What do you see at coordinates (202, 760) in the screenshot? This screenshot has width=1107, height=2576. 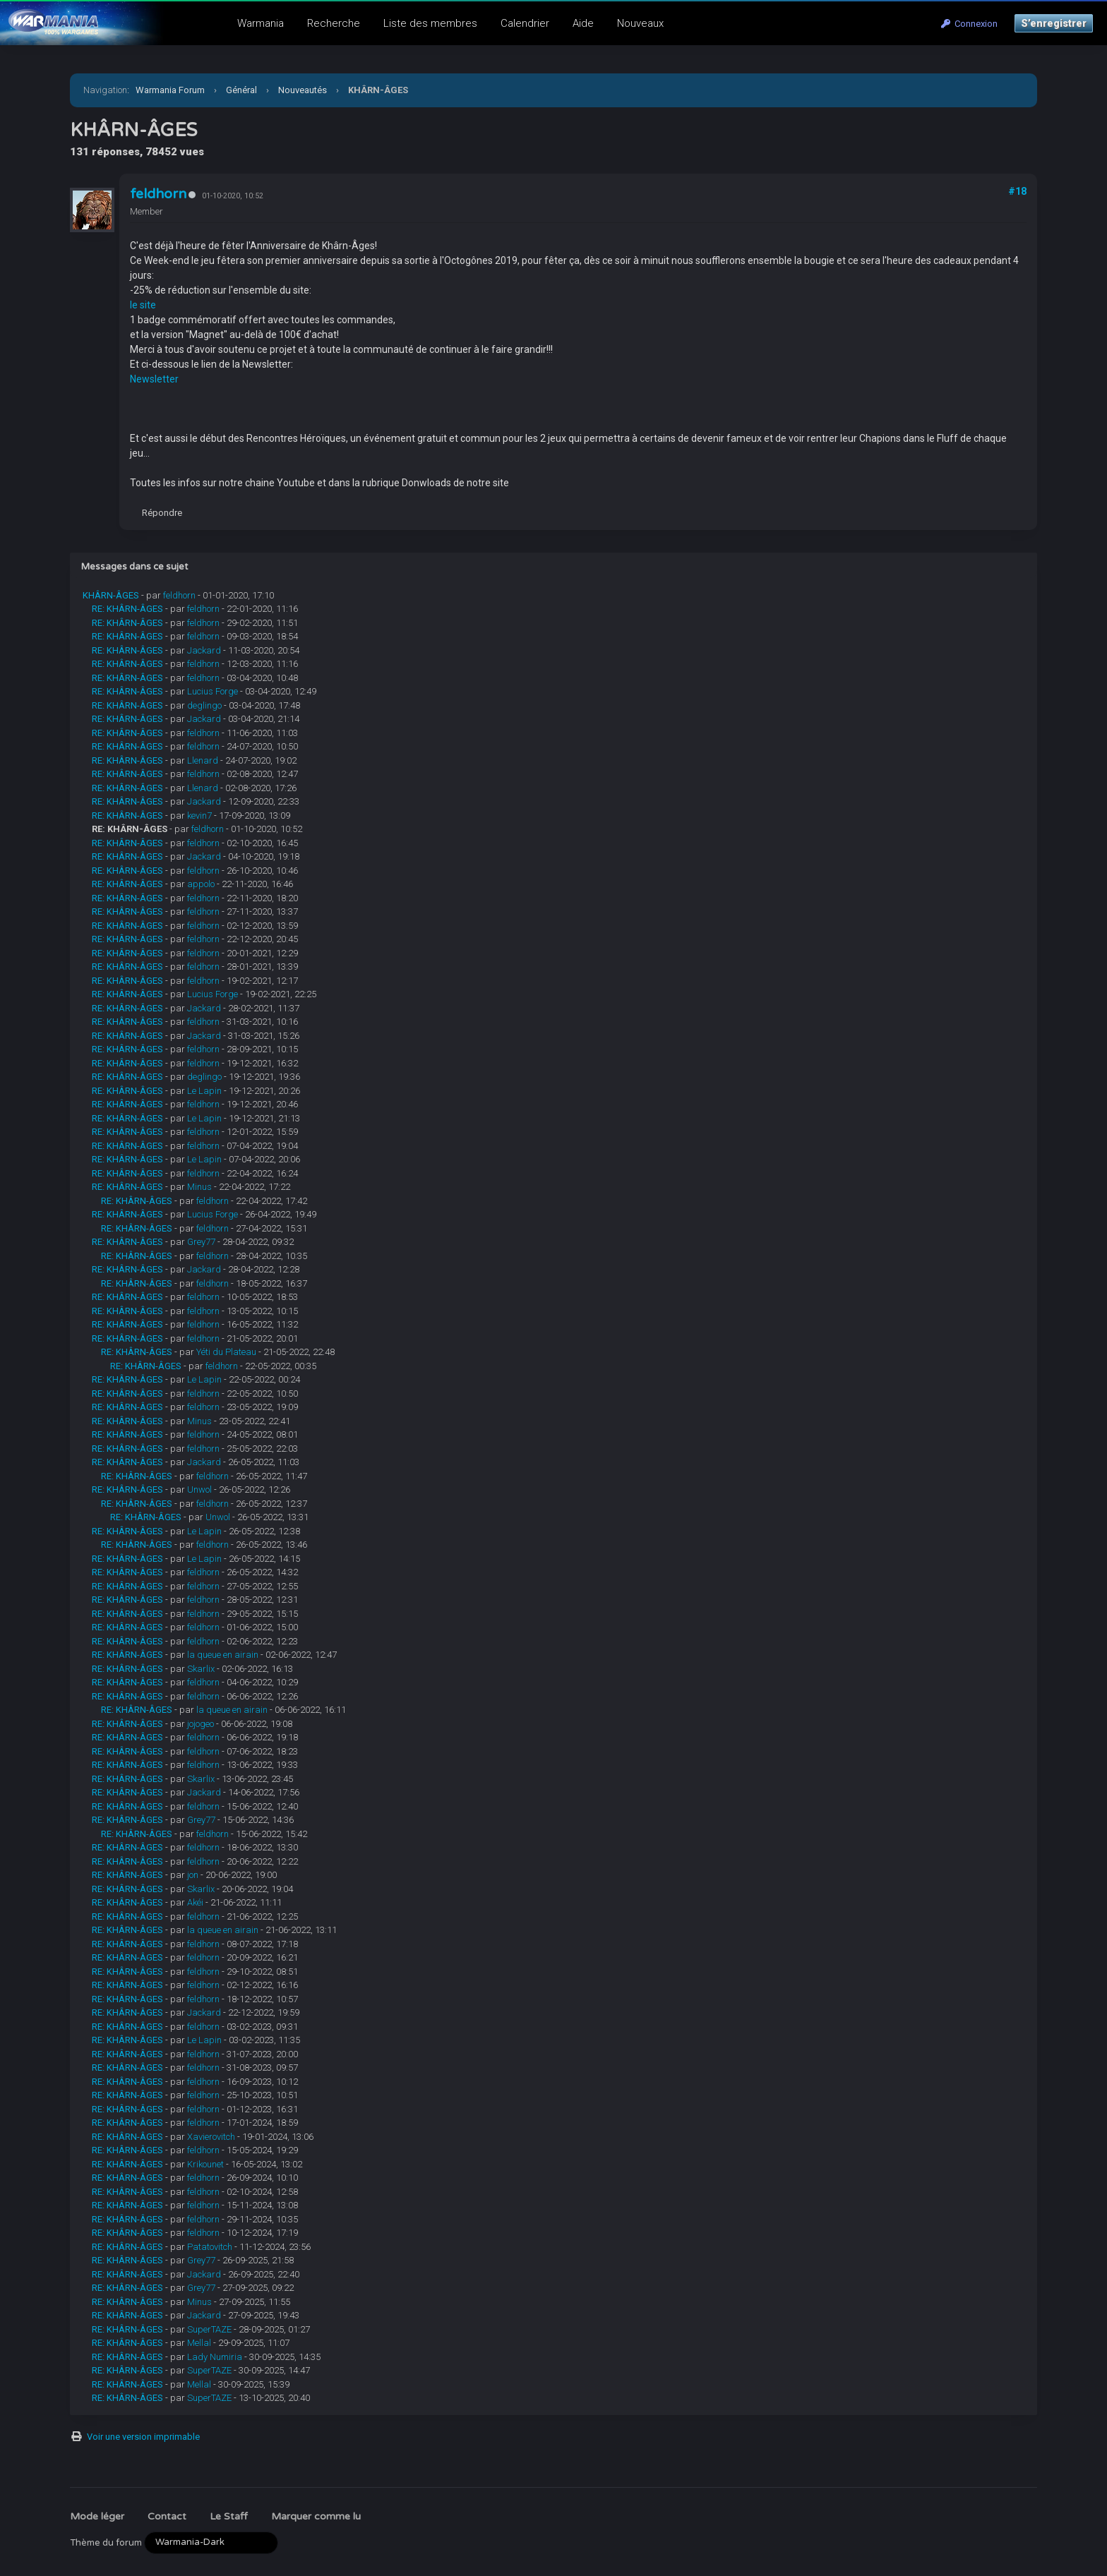 I see `Llenard` at bounding box center [202, 760].